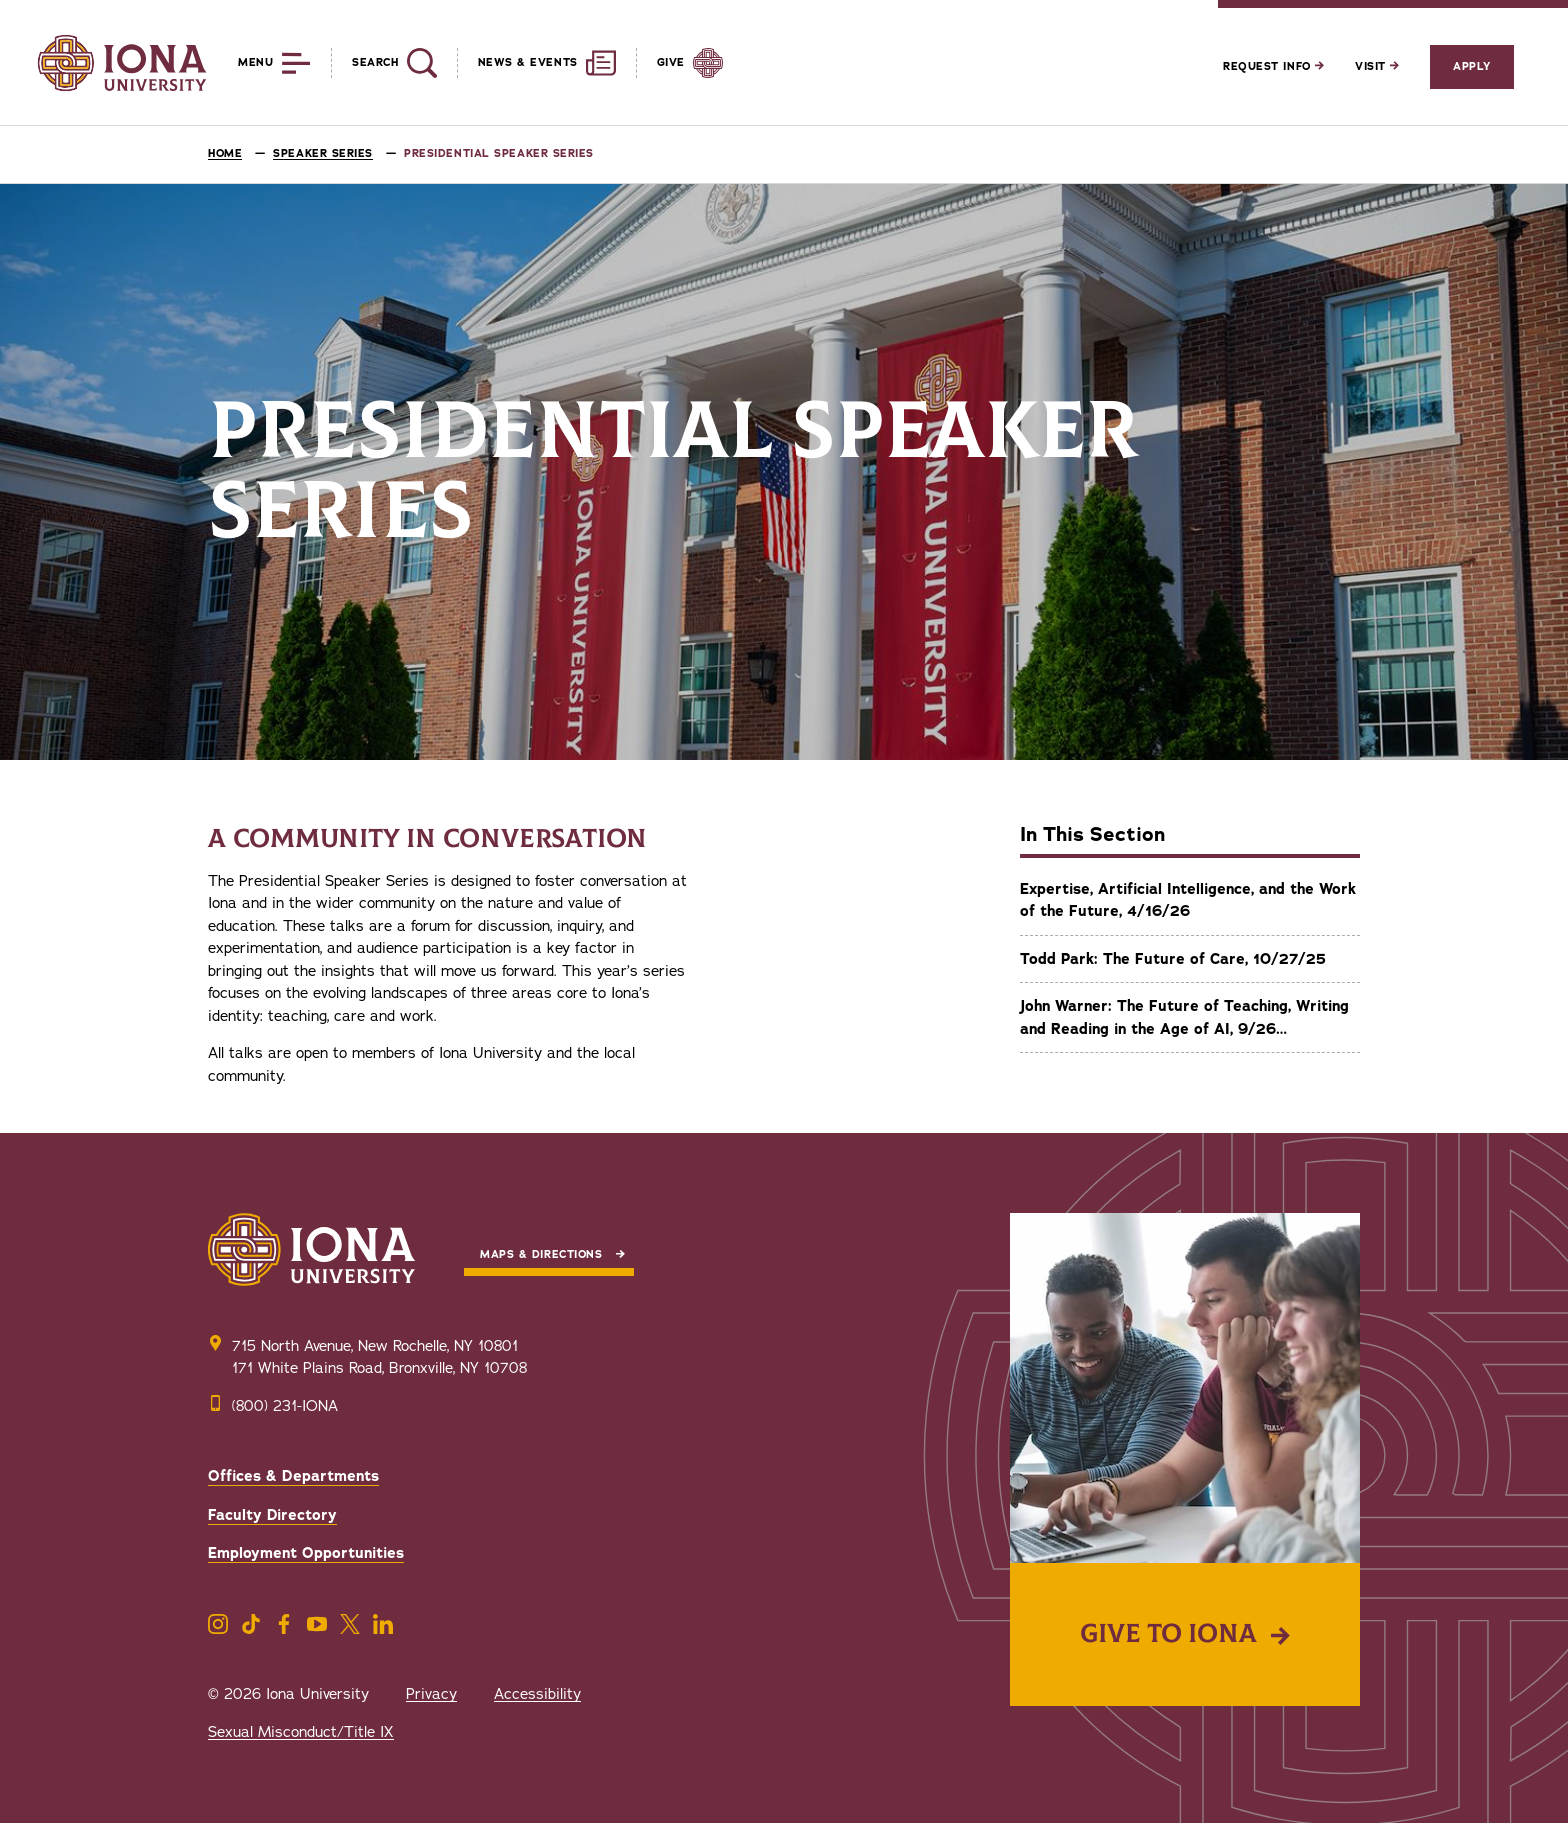  Describe the element at coordinates (259, 63) in the screenshot. I see `[Reveal Menu]` at that location.